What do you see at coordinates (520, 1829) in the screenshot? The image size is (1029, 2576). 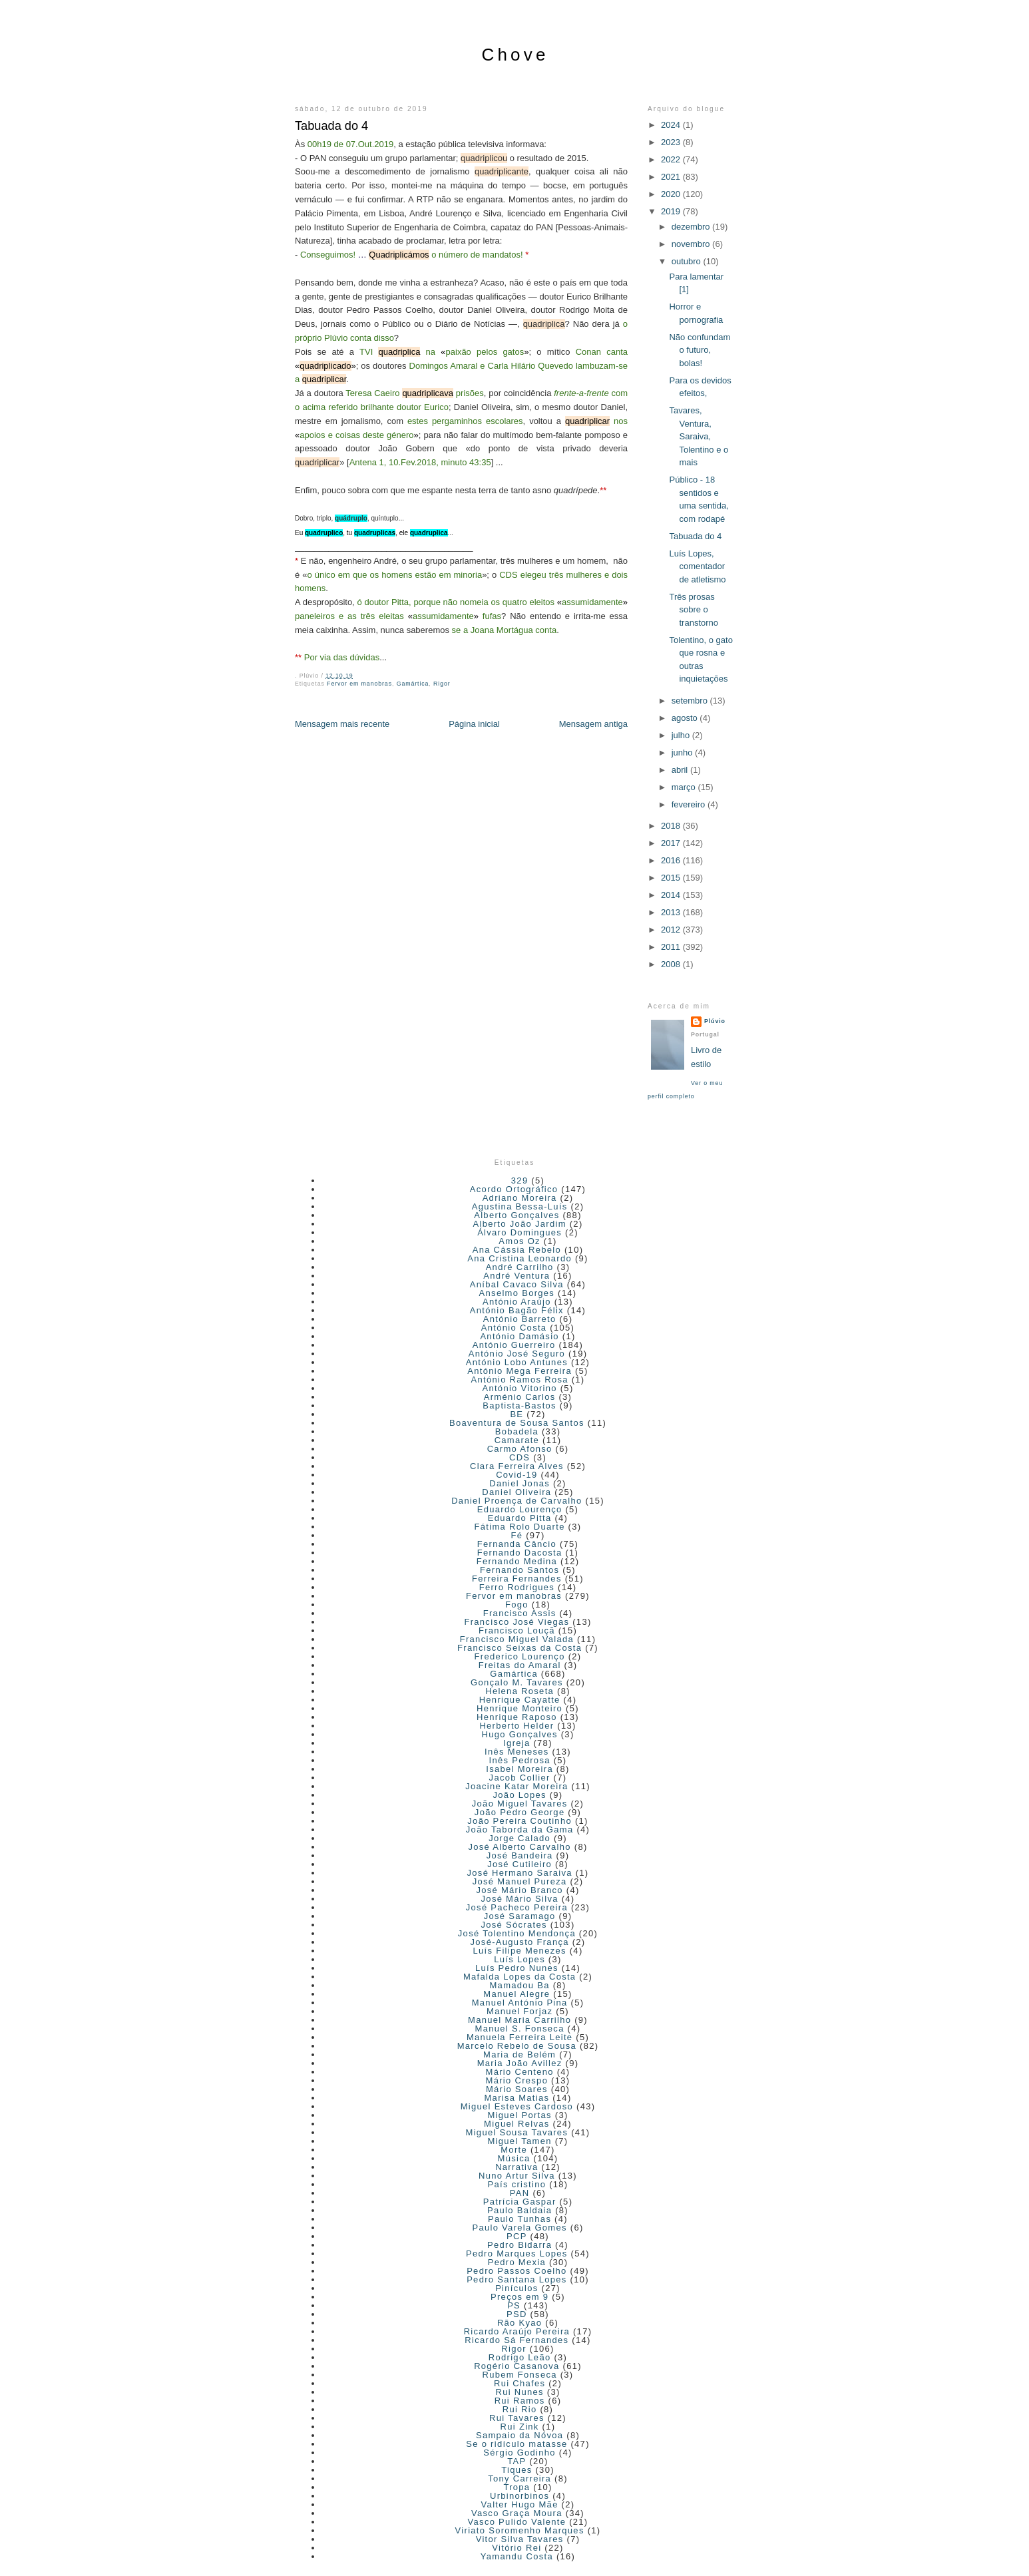 I see `João Taborda da Gama` at bounding box center [520, 1829].